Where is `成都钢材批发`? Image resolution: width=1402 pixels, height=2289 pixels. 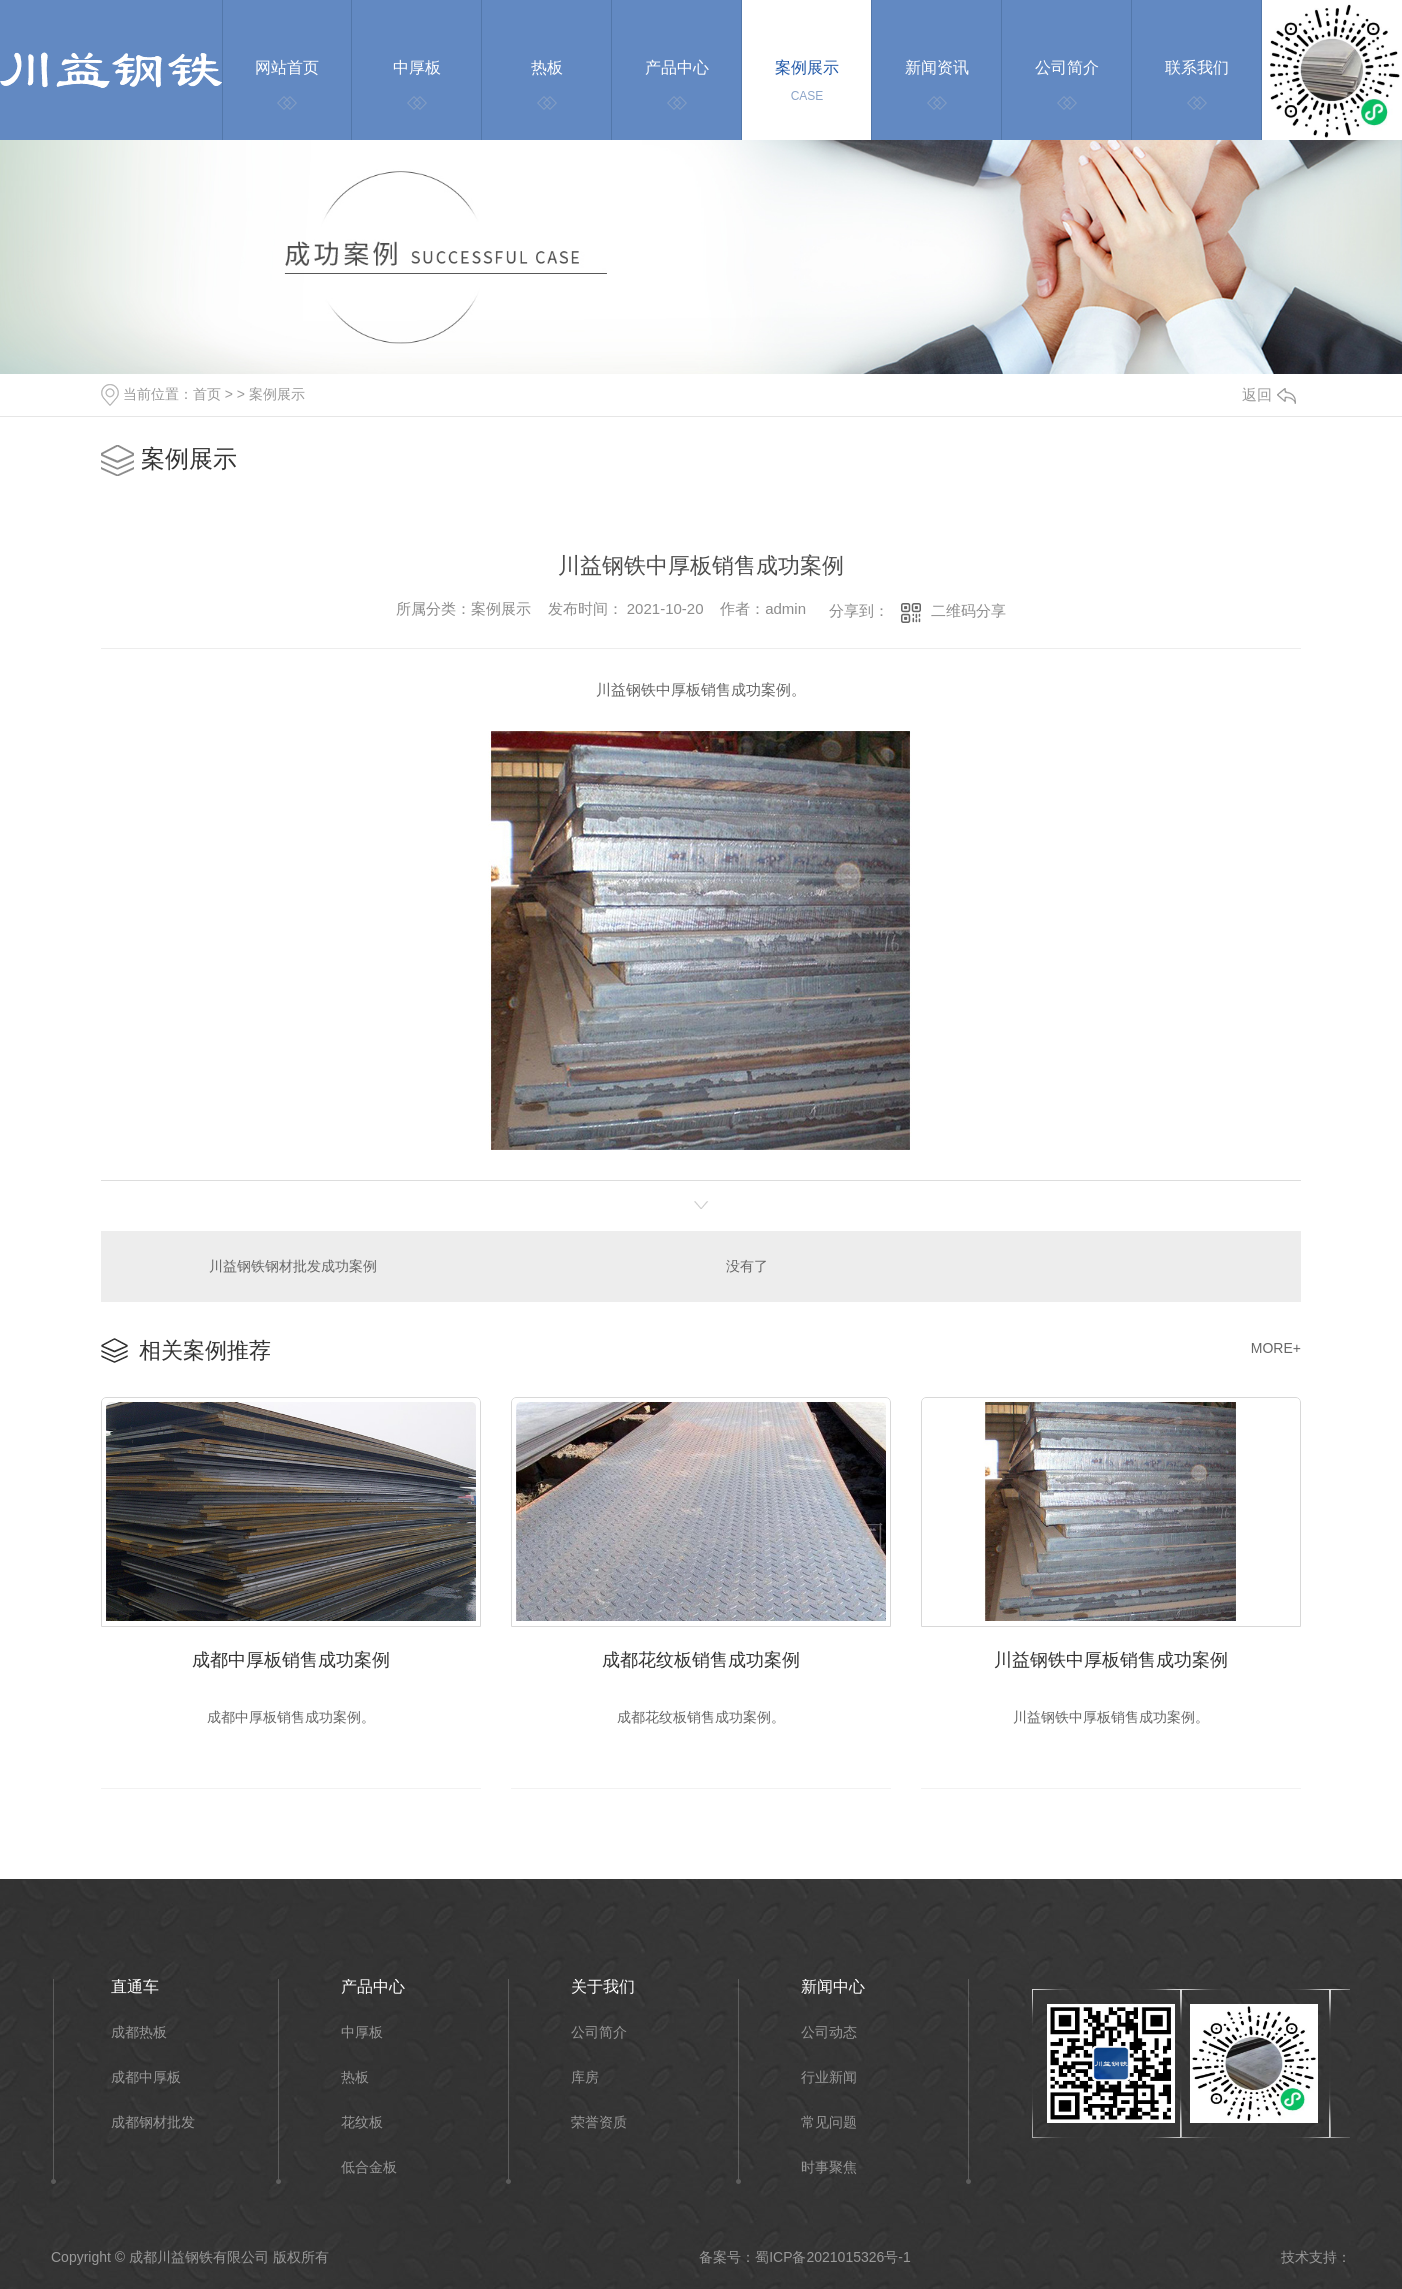
成都钢材批发 is located at coordinates (153, 2122).